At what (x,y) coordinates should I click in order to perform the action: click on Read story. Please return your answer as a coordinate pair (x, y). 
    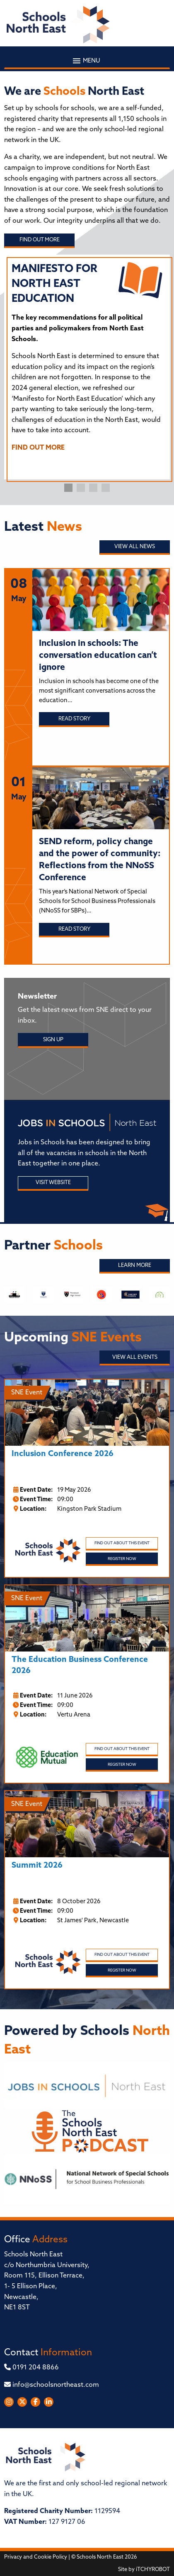
    Looking at the image, I should click on (74, 719).